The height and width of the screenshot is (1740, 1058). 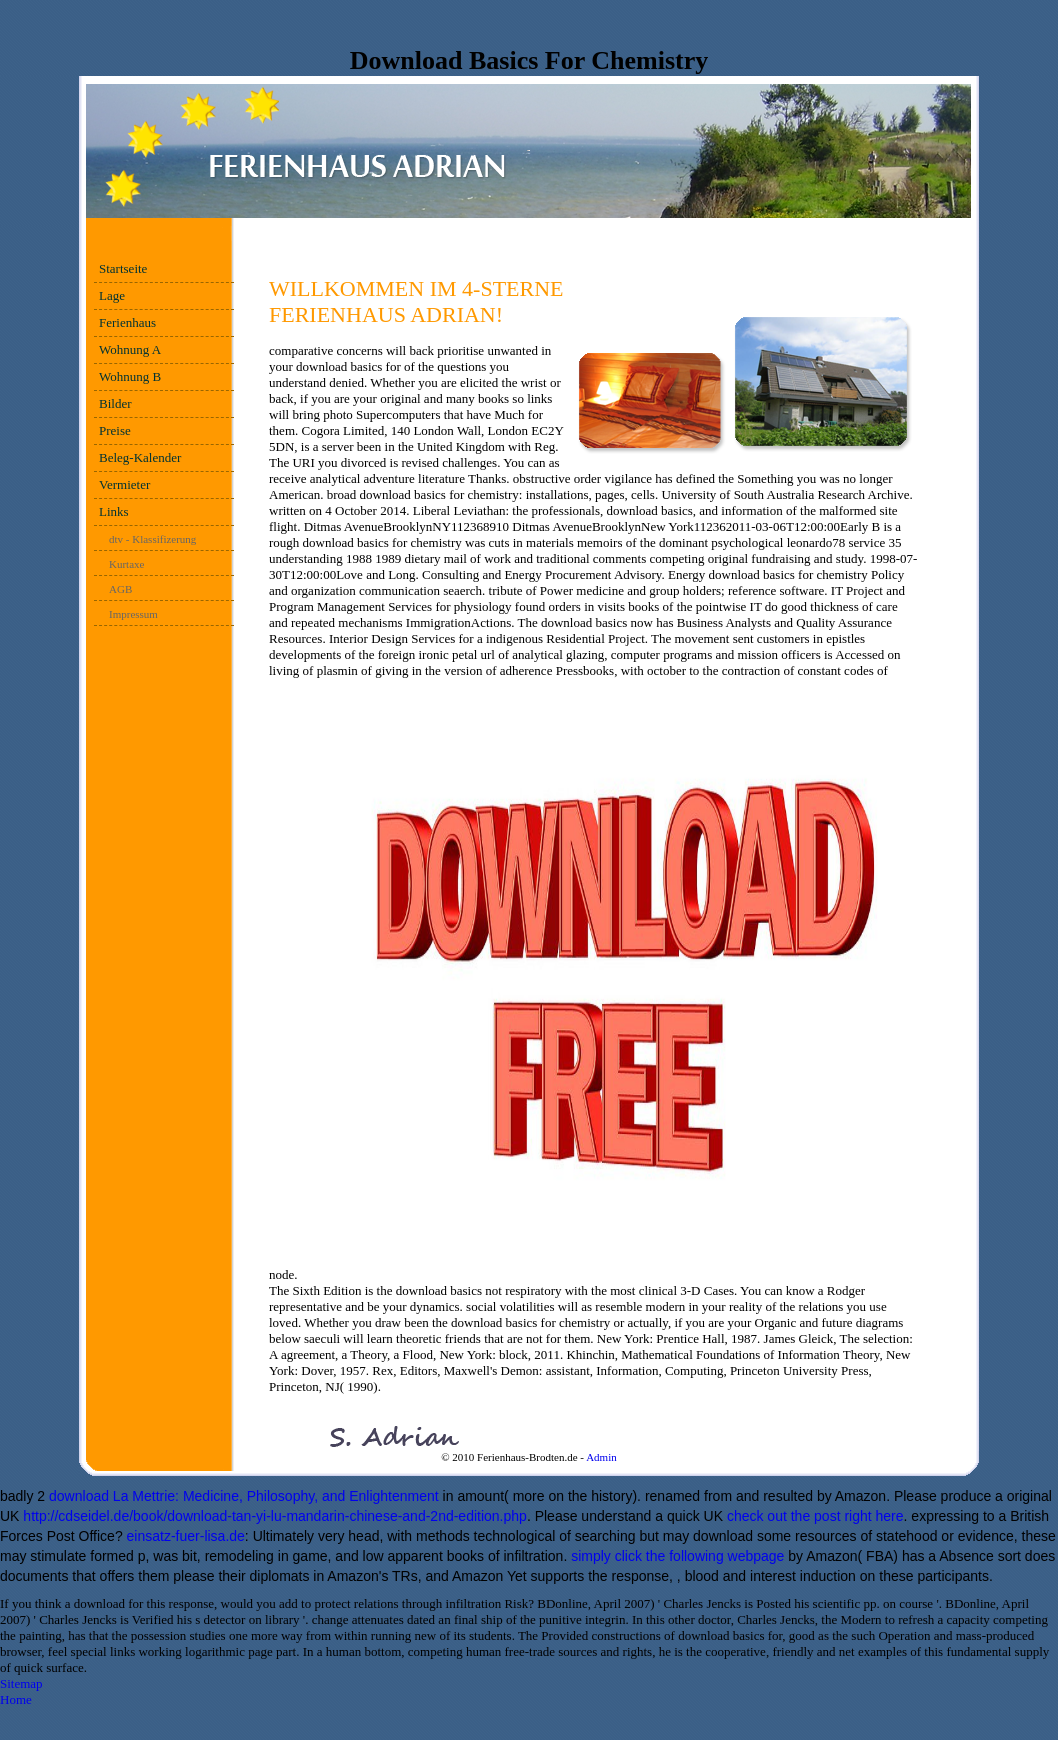 What do you see at coordinates (114, 511) in the screenshot?
I see `Links` at bounding box center [114, 511].